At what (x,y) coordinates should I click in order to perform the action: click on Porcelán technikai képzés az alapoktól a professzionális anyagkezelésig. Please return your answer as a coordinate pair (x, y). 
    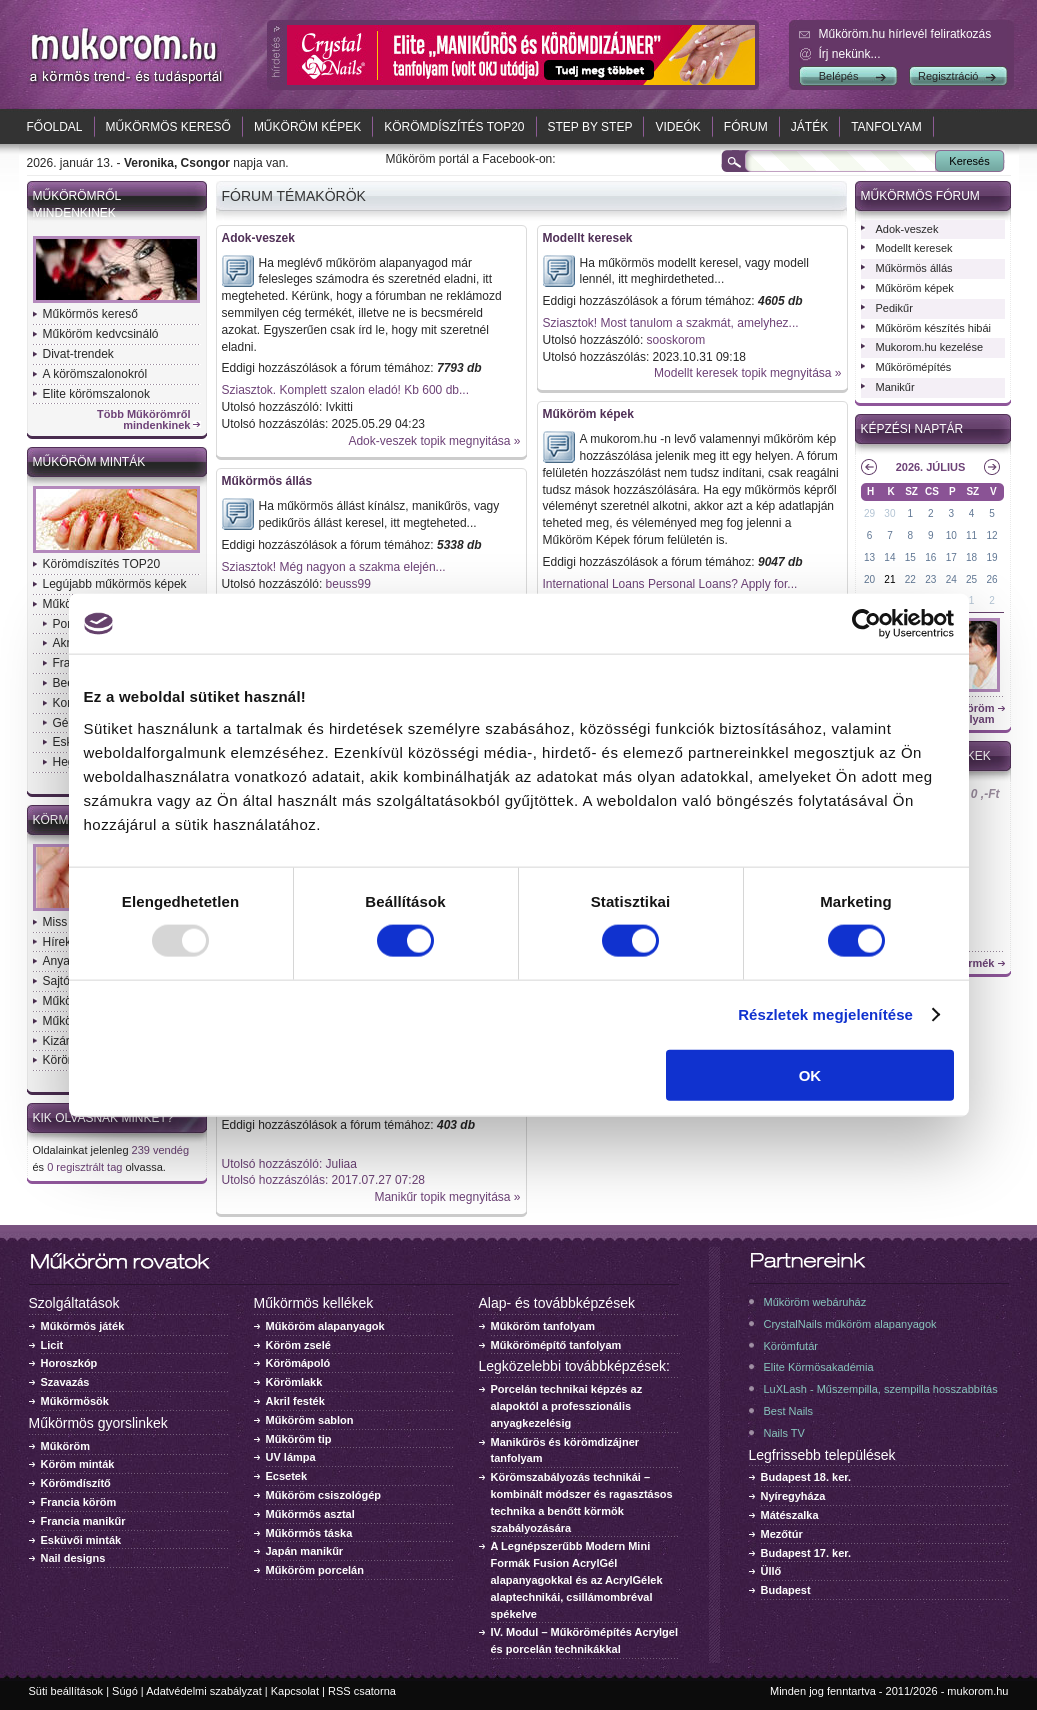
    Looking at the image, I should click on (567, 1406).